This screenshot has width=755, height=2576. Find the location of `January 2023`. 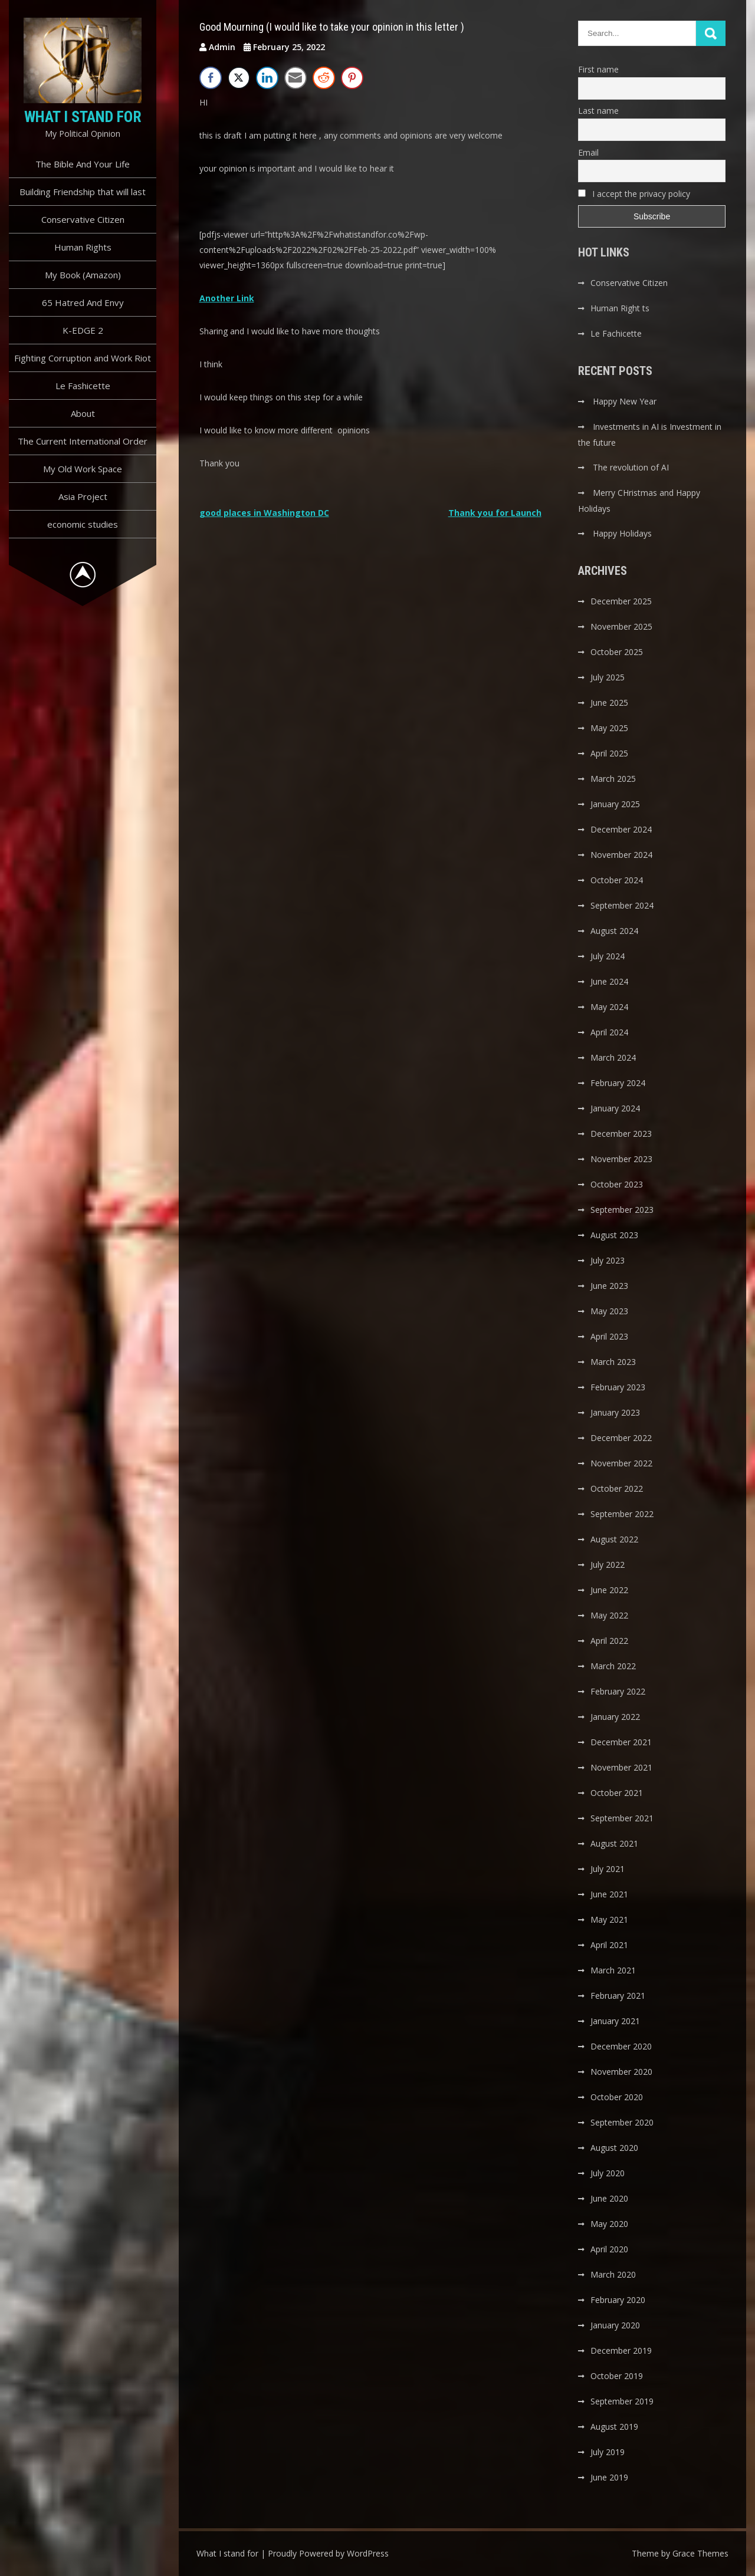

January 2023 is located at coordinates (615, 1412).